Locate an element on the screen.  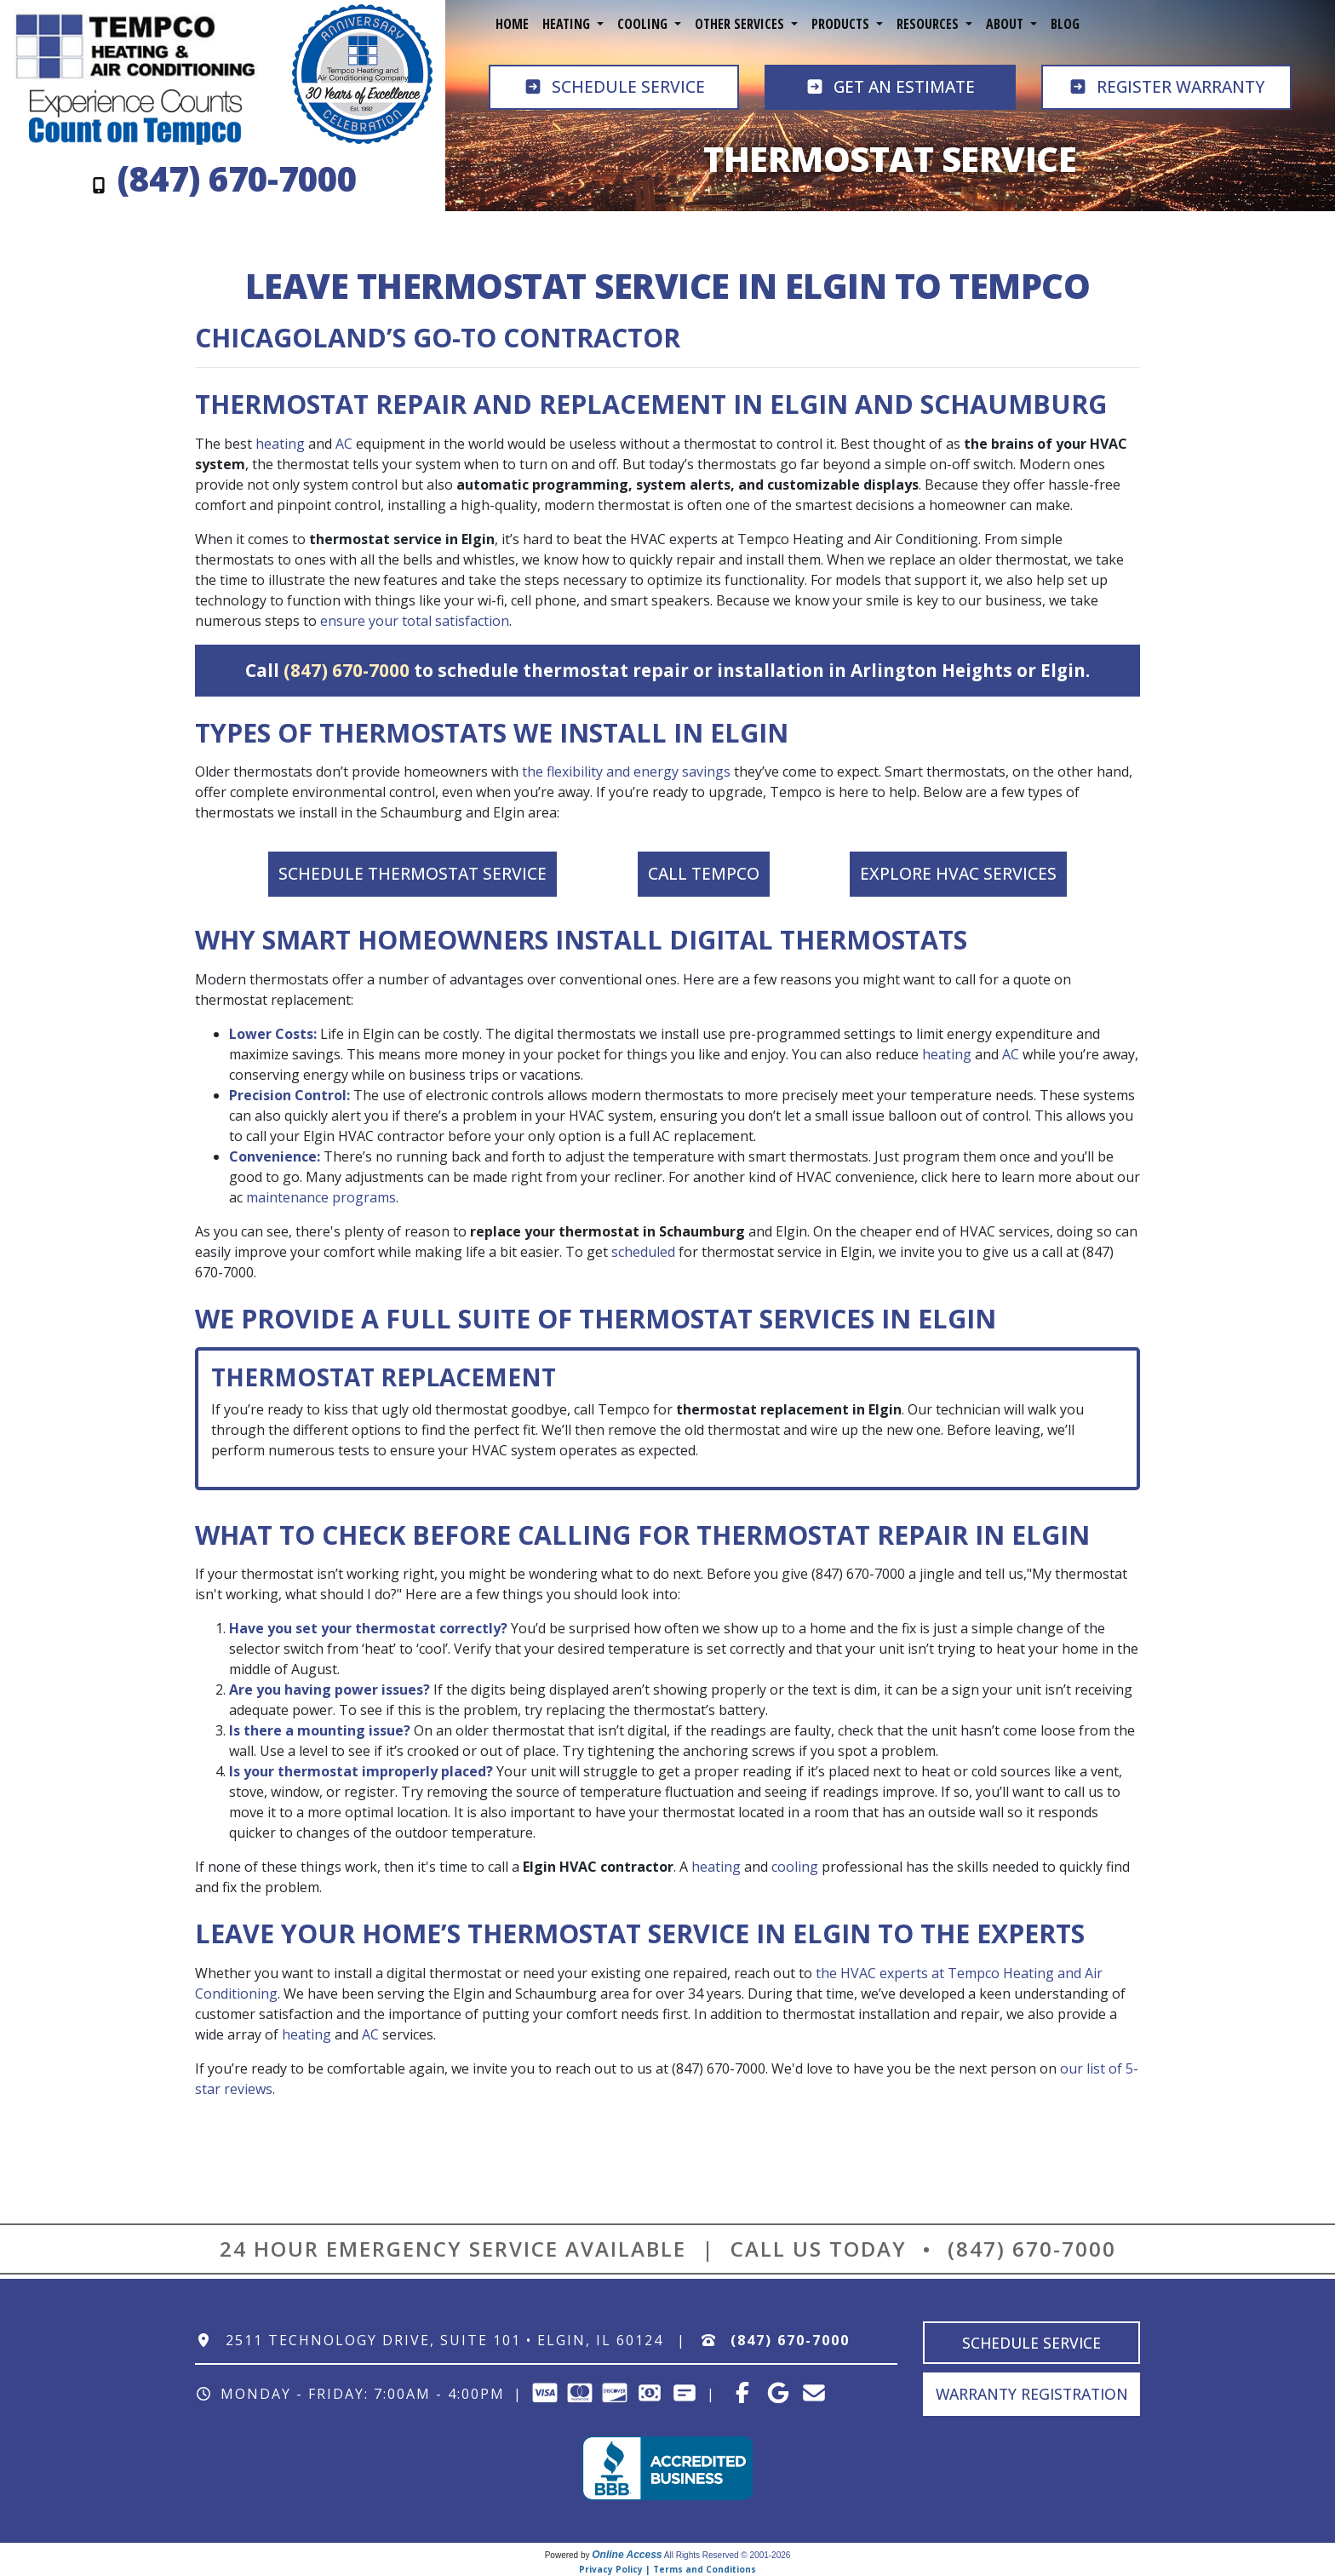
Privacy Policy | Terms and Conditions is located at coordinates (667, 2569).